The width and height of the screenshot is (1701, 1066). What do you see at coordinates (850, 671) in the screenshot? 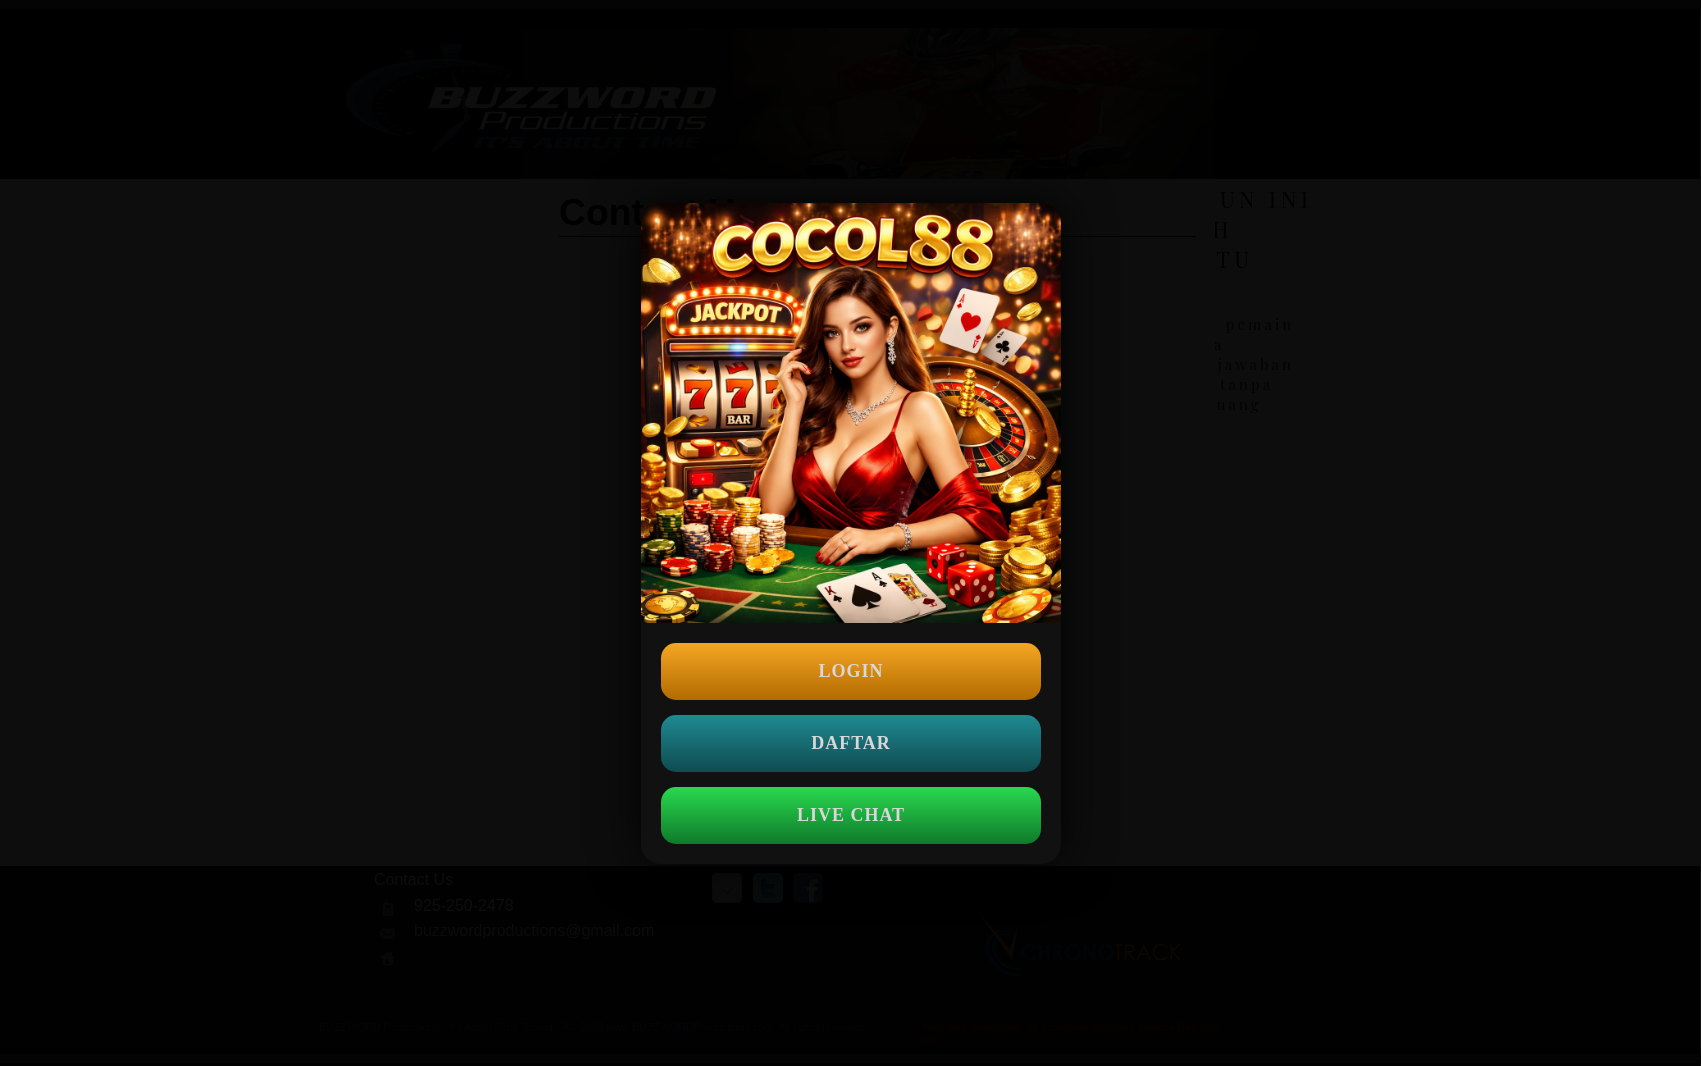
I see `LOGIN` at bounding box center [850, 671].